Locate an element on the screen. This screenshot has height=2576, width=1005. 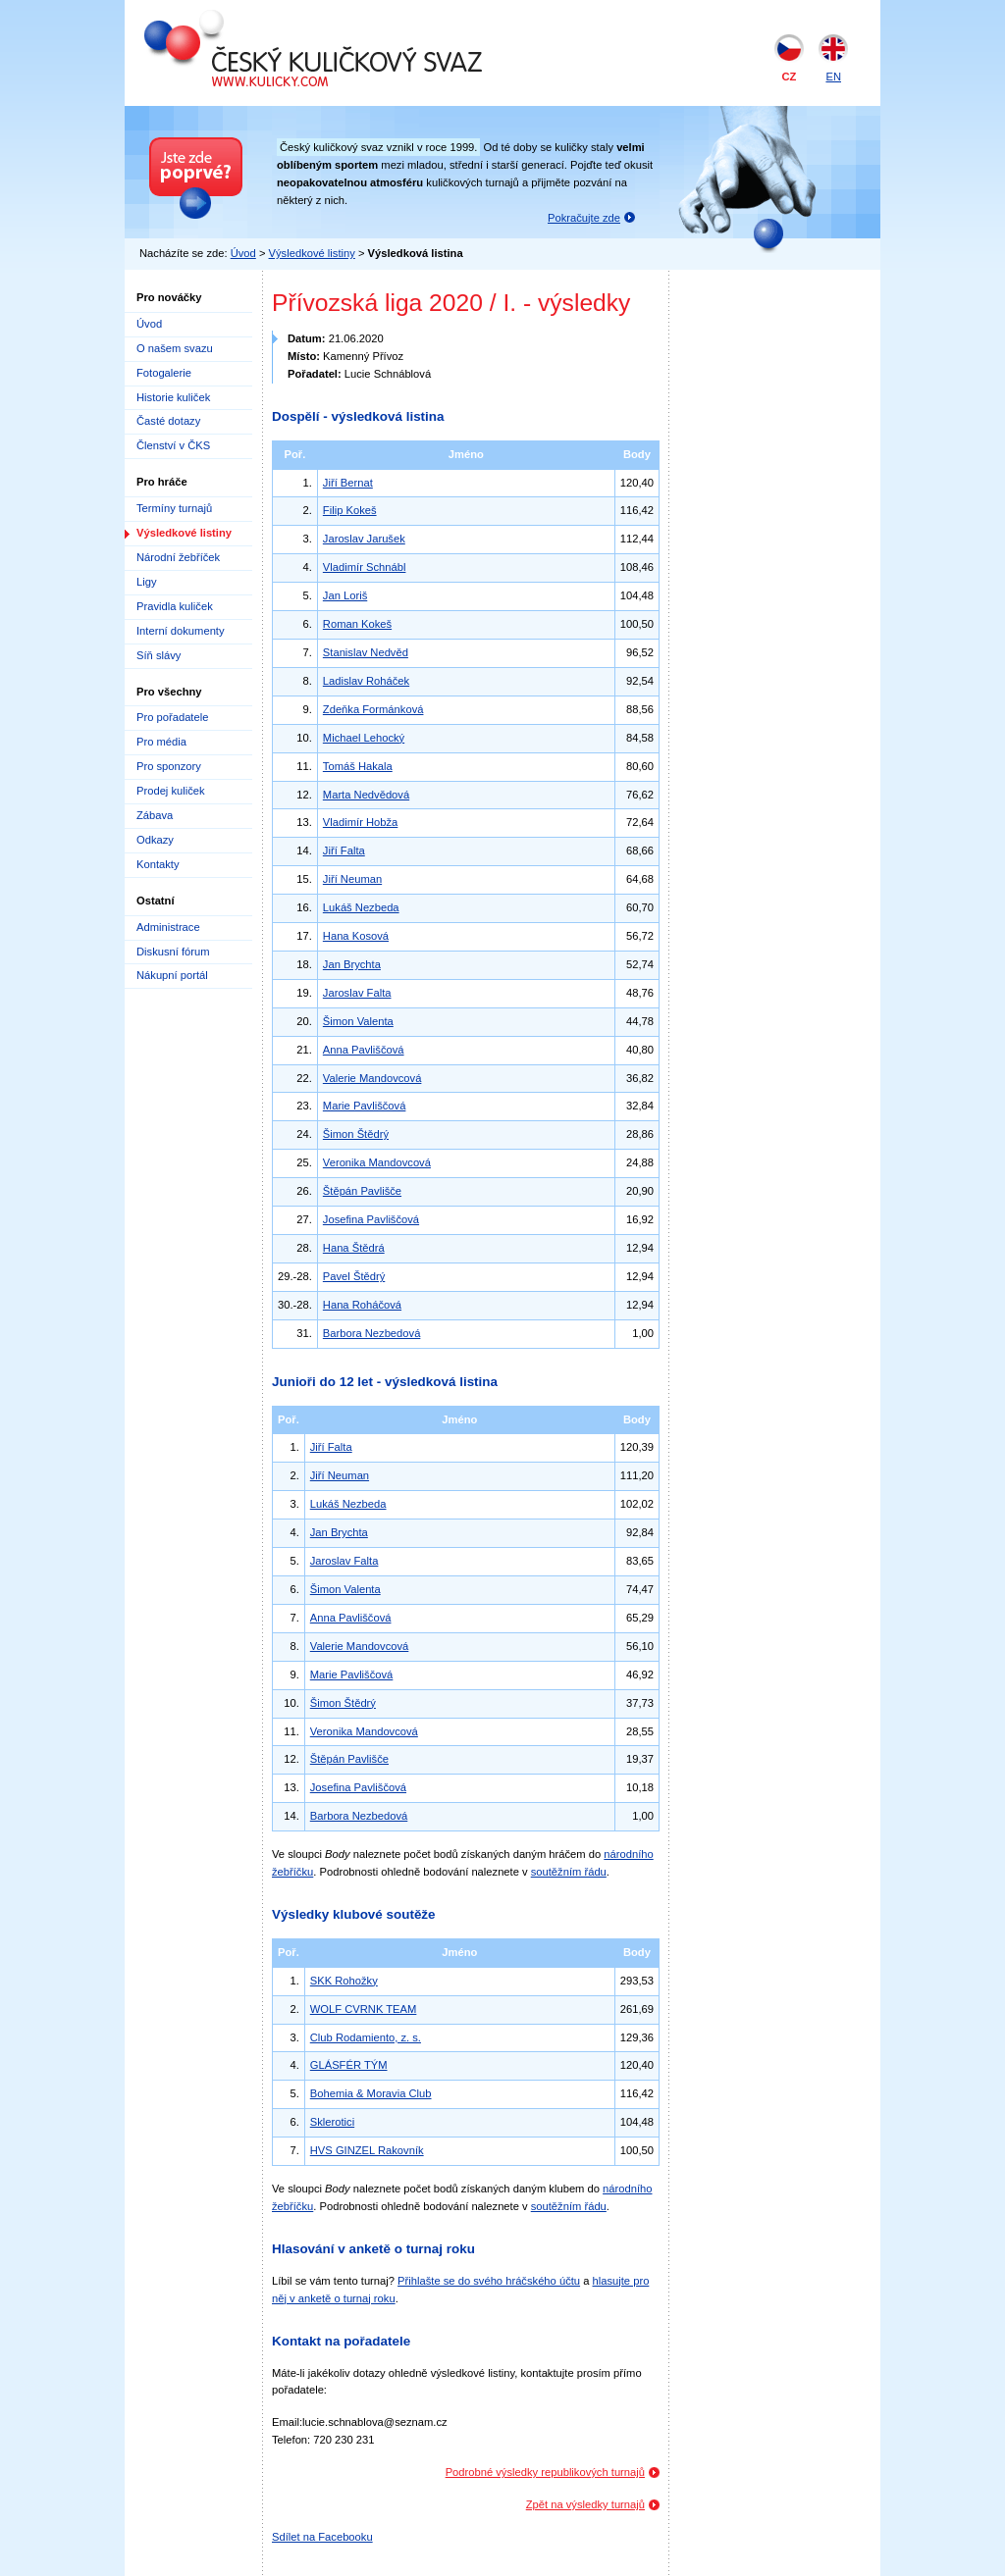
Pavel Štědrý is located at coordinates (354, 1276).